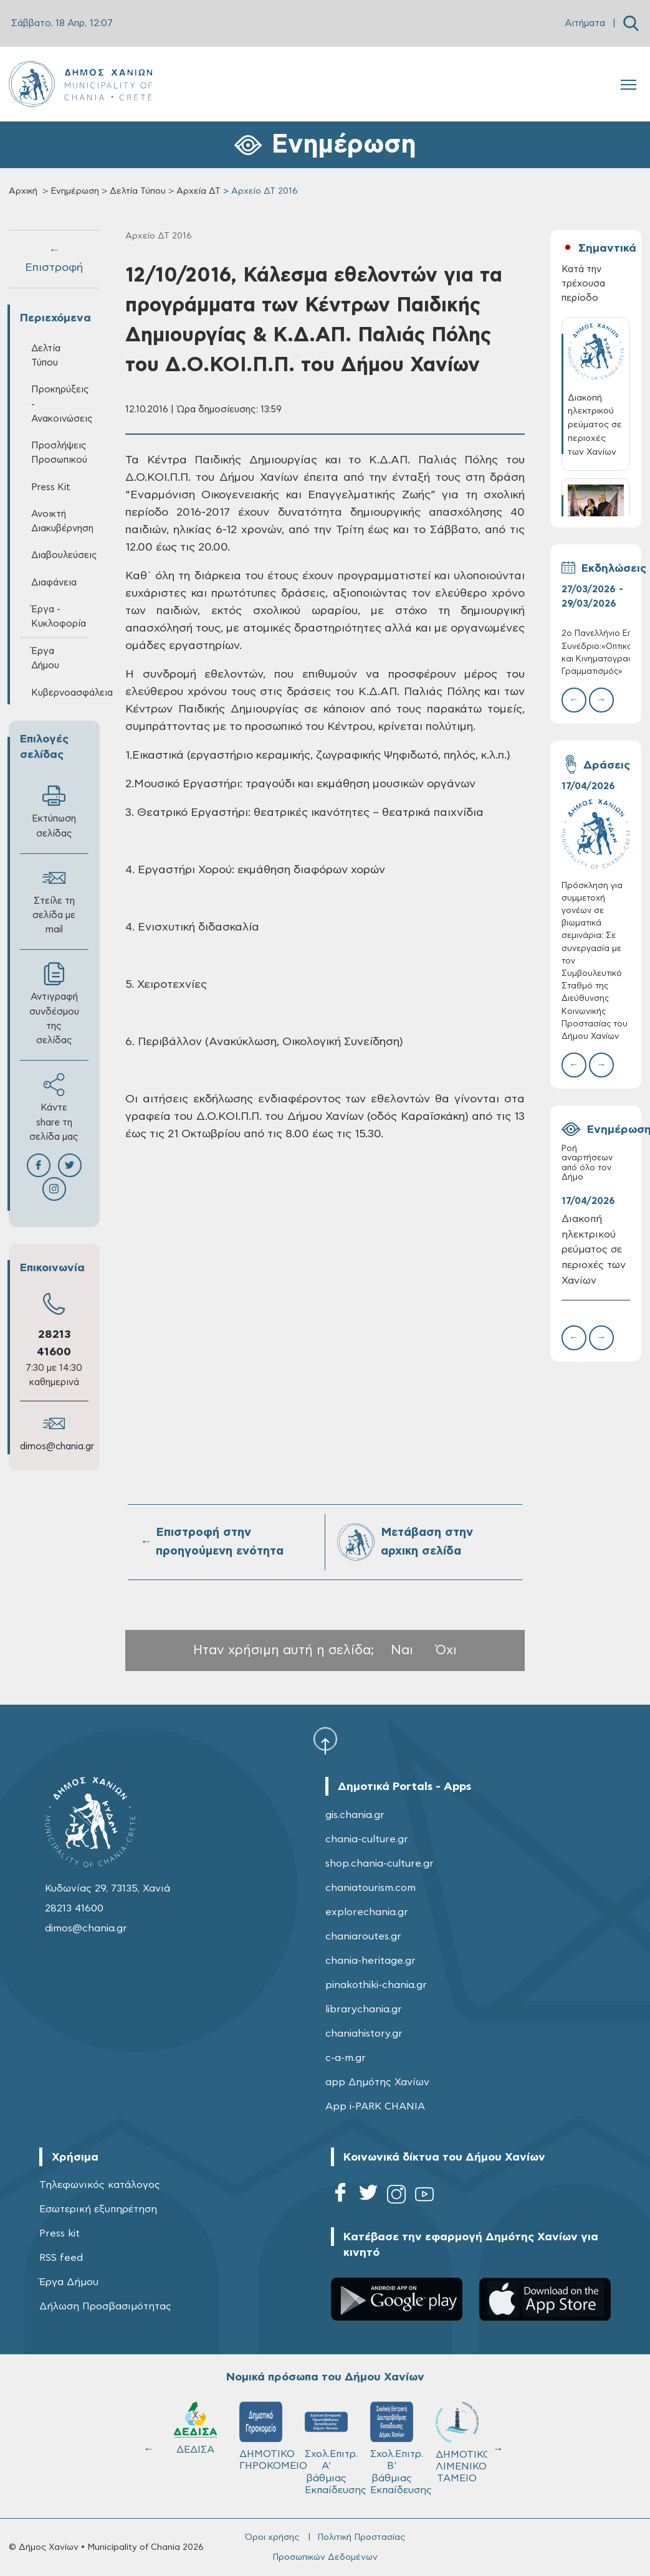  What do you see at coordinates (379, 1863) in the screenshot?
I see `shop.chania-culture.gr` at bounding box center [379, 1863].